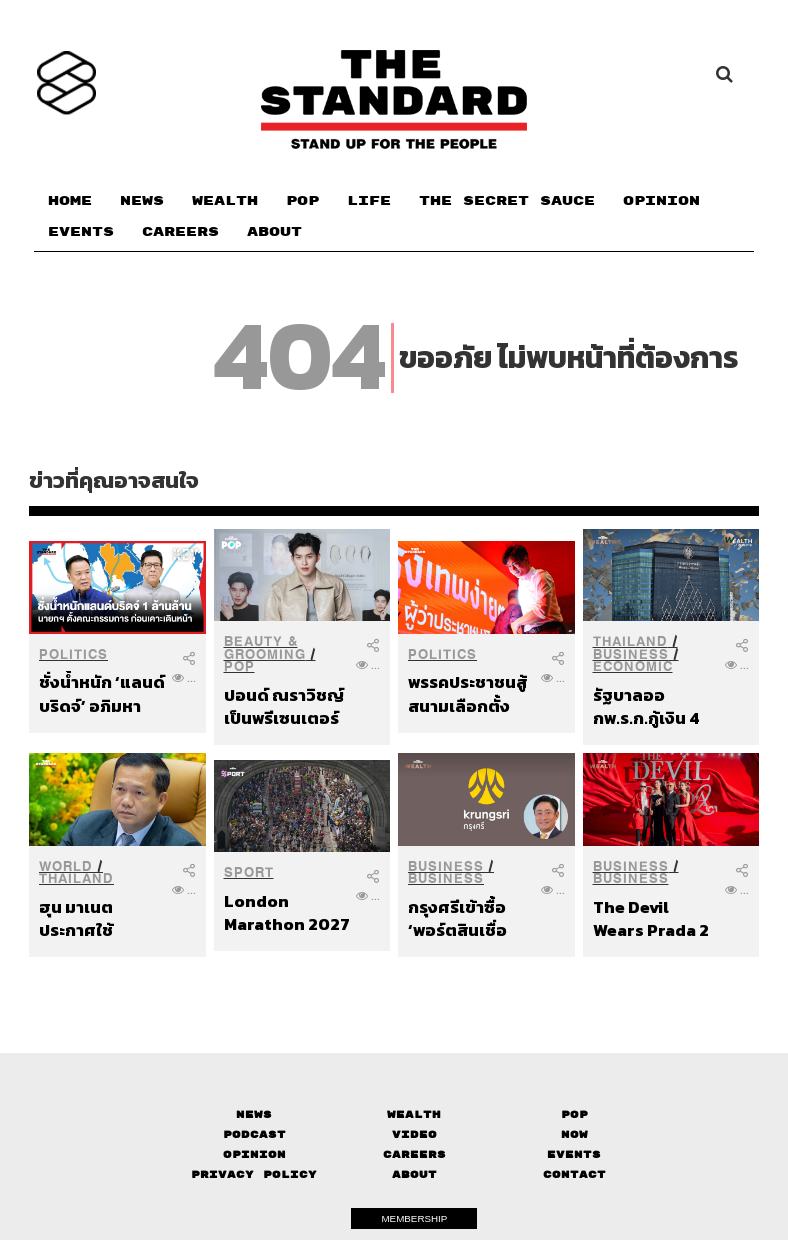 This screenshot has height=1240, width=788. I want to click on THE SECRET SAUCE​, so click(507, 201).